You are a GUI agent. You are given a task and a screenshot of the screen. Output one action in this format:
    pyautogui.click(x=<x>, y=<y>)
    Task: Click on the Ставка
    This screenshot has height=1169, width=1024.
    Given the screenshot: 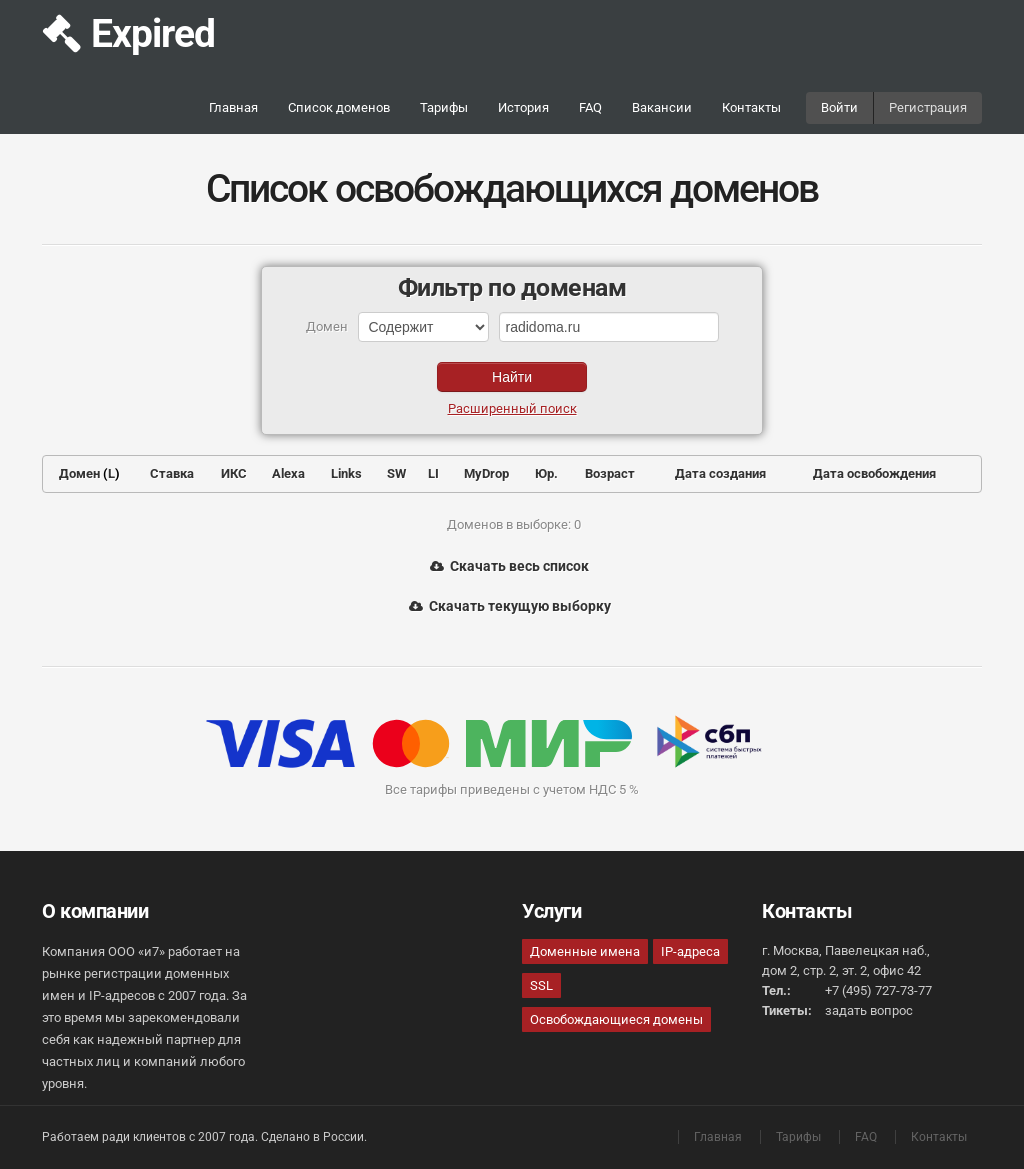 What is the action you would take?
    pyautogui.click(x=172, y=473)
    